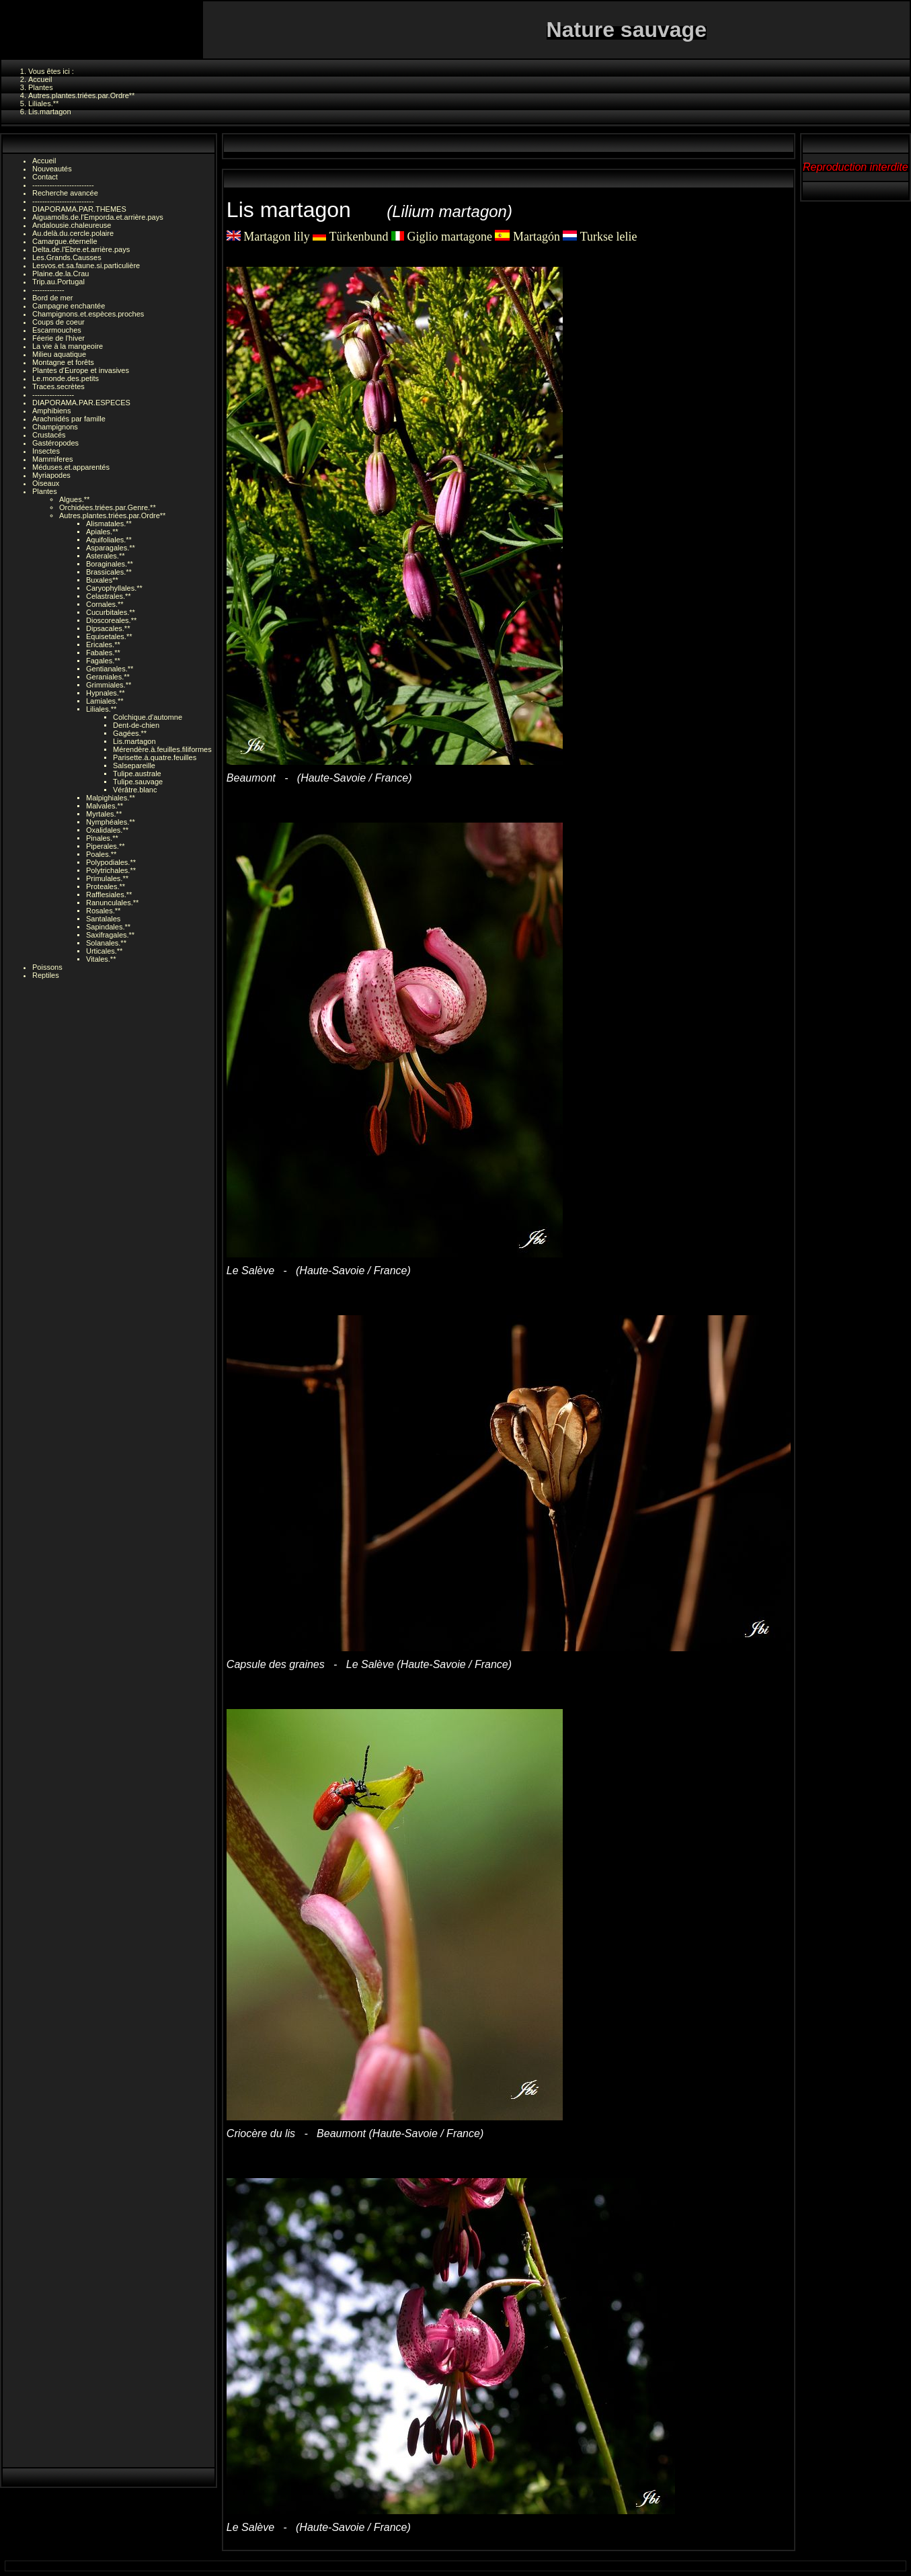 The height and width of the screenshot is (2576, 911). Describe the element at coordinates (58, 386) in the screenshot. I see `Traces.secrètes` at that location.